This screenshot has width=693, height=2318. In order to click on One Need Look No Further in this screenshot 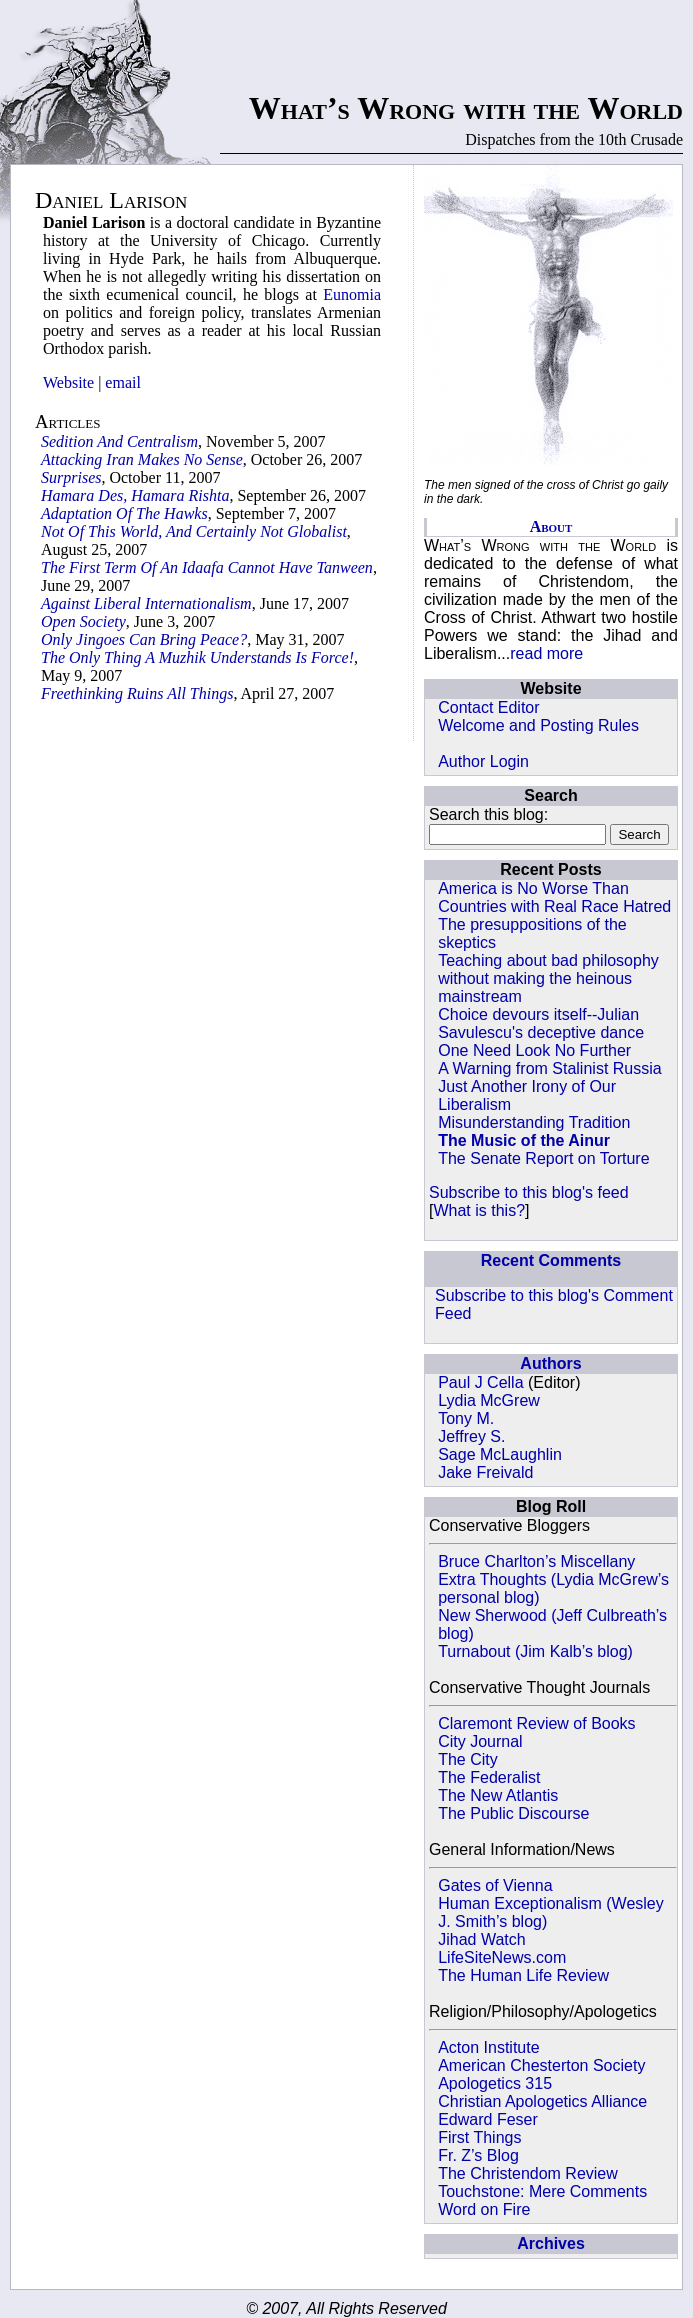, I will do `click(534, 1050)`.